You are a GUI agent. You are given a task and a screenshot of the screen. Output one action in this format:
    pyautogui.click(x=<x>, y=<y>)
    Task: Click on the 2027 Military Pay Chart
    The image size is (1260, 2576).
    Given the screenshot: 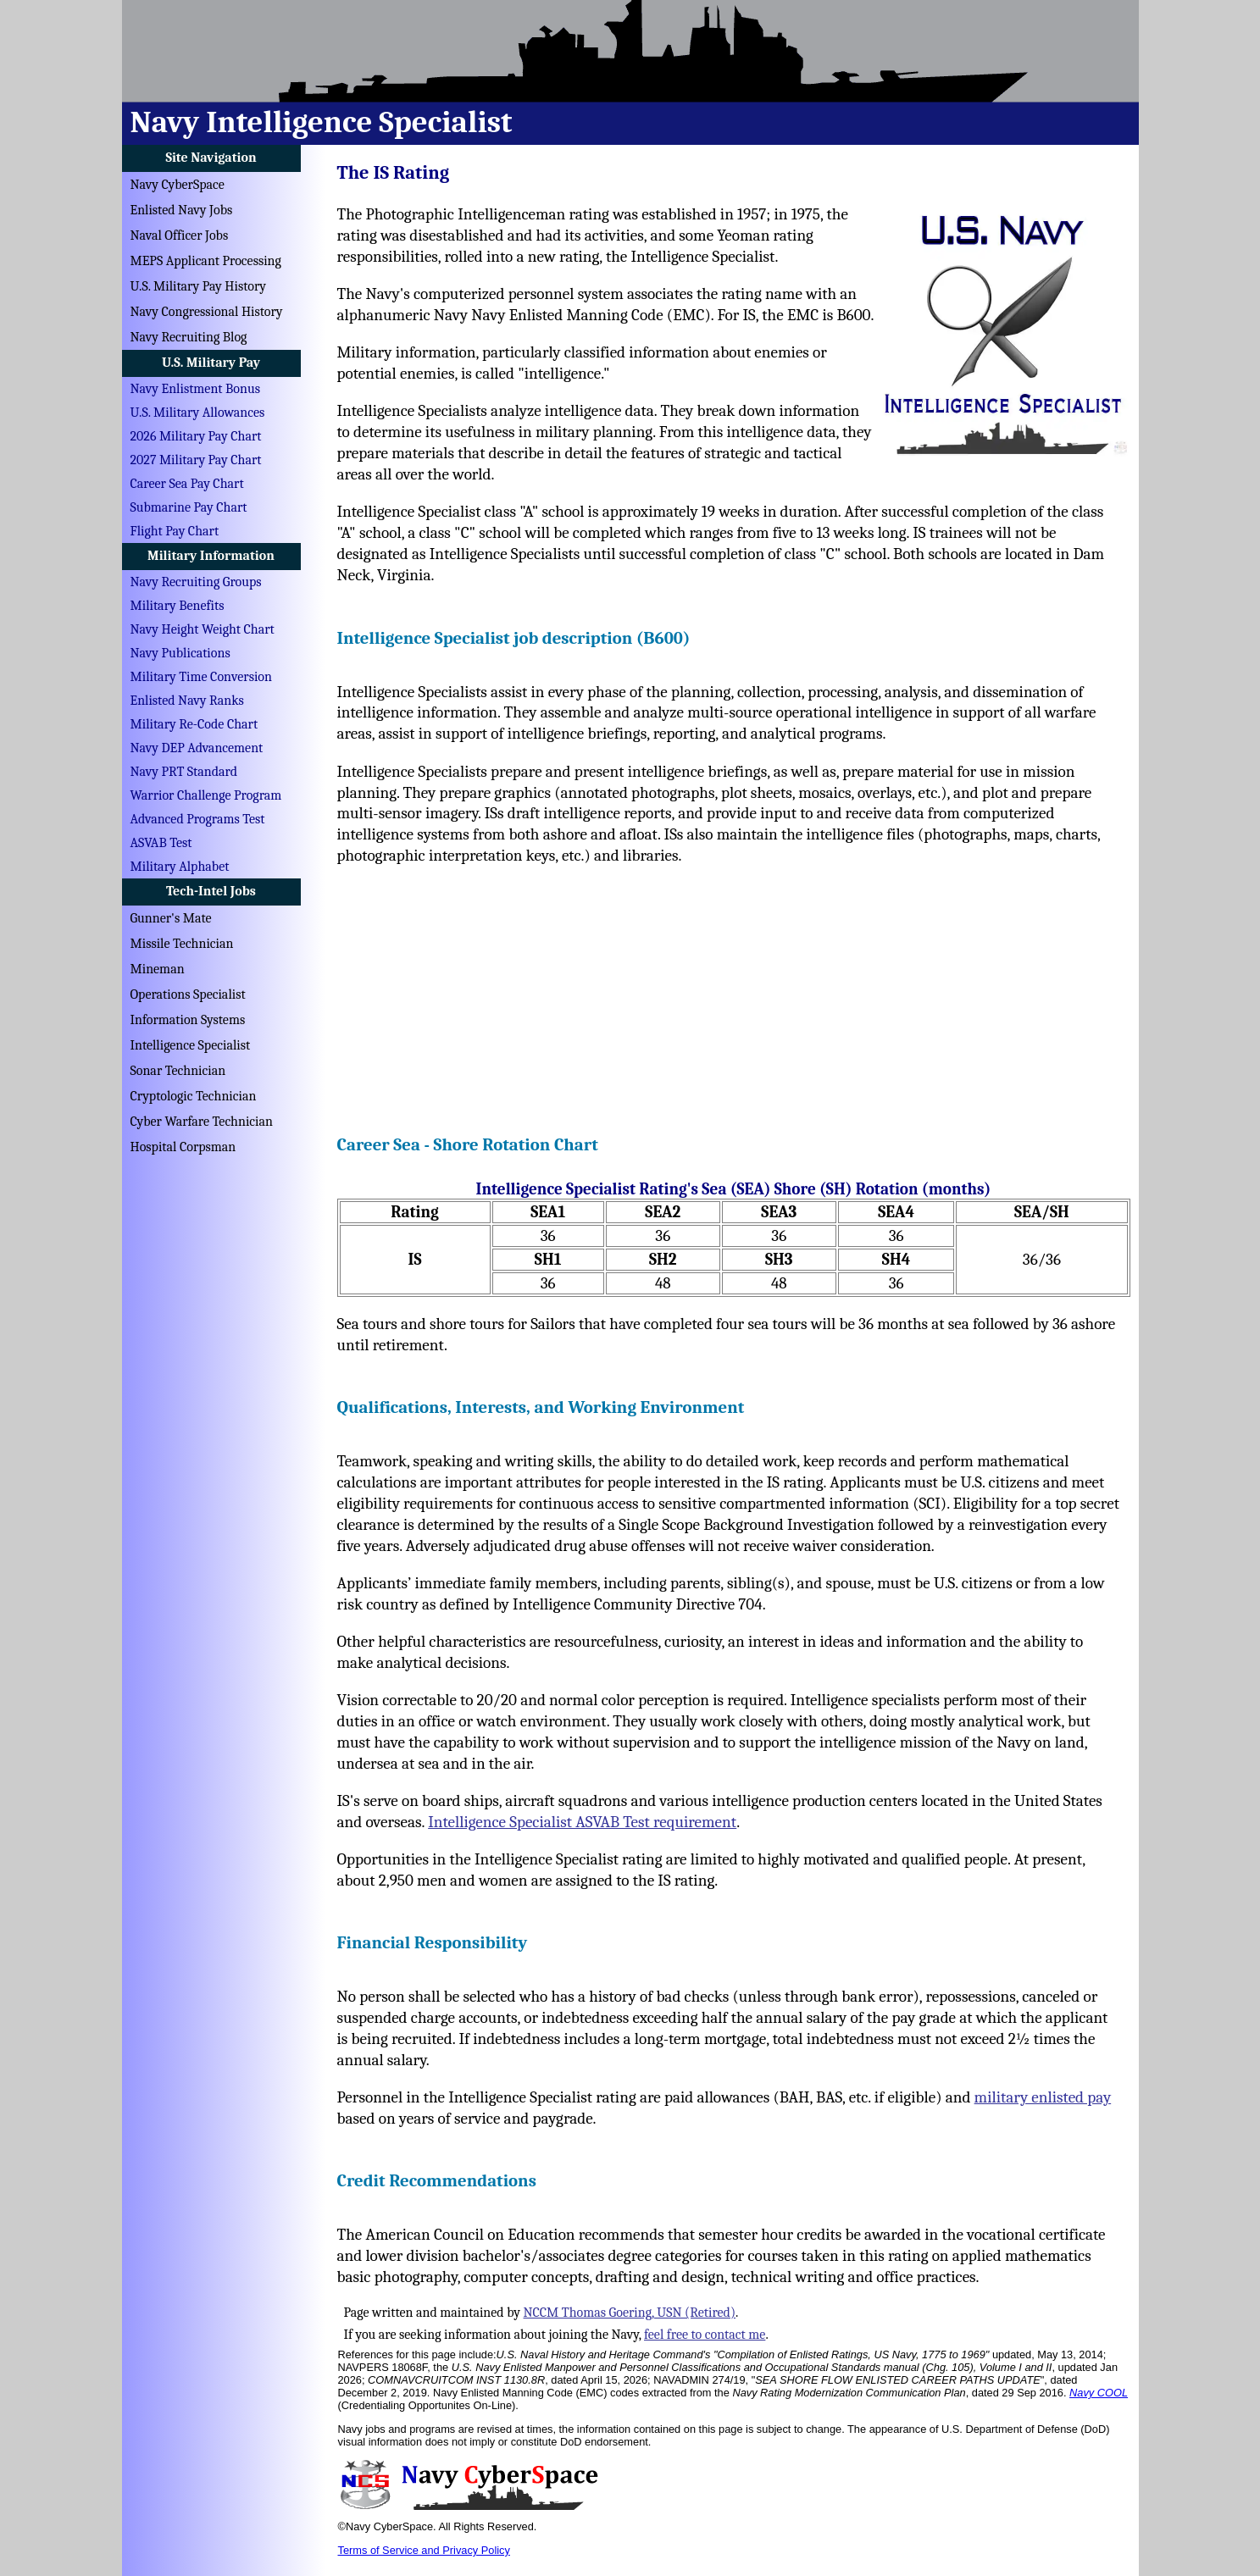 What is the action you would take?
    pyautogui.click(x=196, y=460)
    